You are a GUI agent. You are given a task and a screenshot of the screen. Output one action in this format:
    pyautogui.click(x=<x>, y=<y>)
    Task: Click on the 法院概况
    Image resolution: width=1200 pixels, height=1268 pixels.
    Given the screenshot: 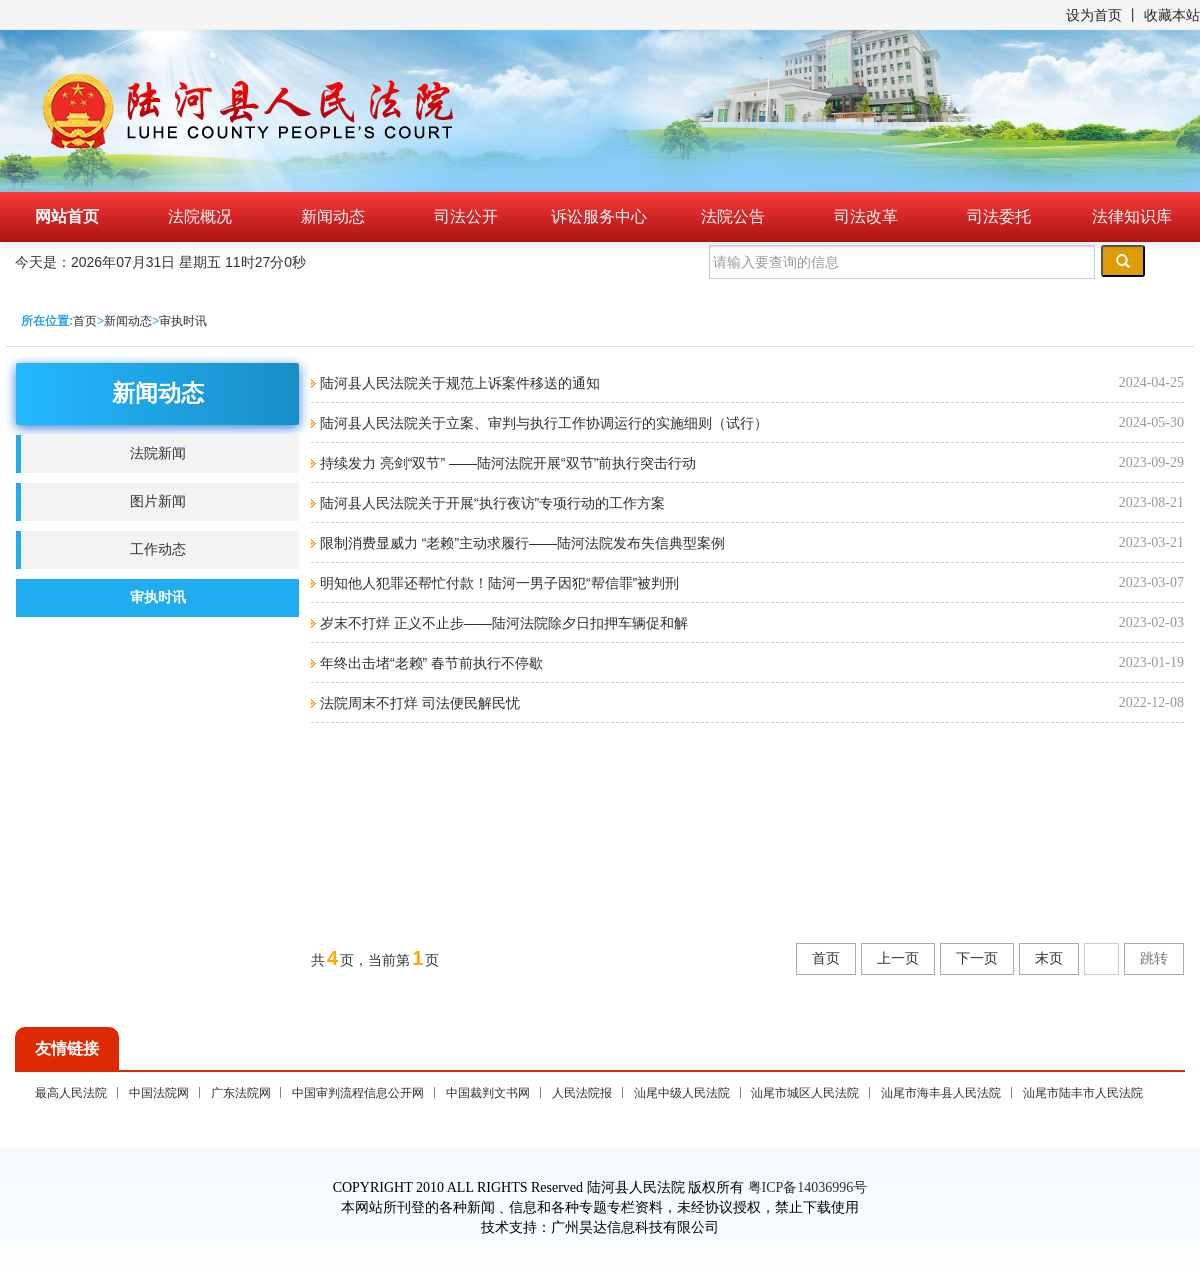 What is the action you would take?
    pyautogui.click(x=200, y=216)
    